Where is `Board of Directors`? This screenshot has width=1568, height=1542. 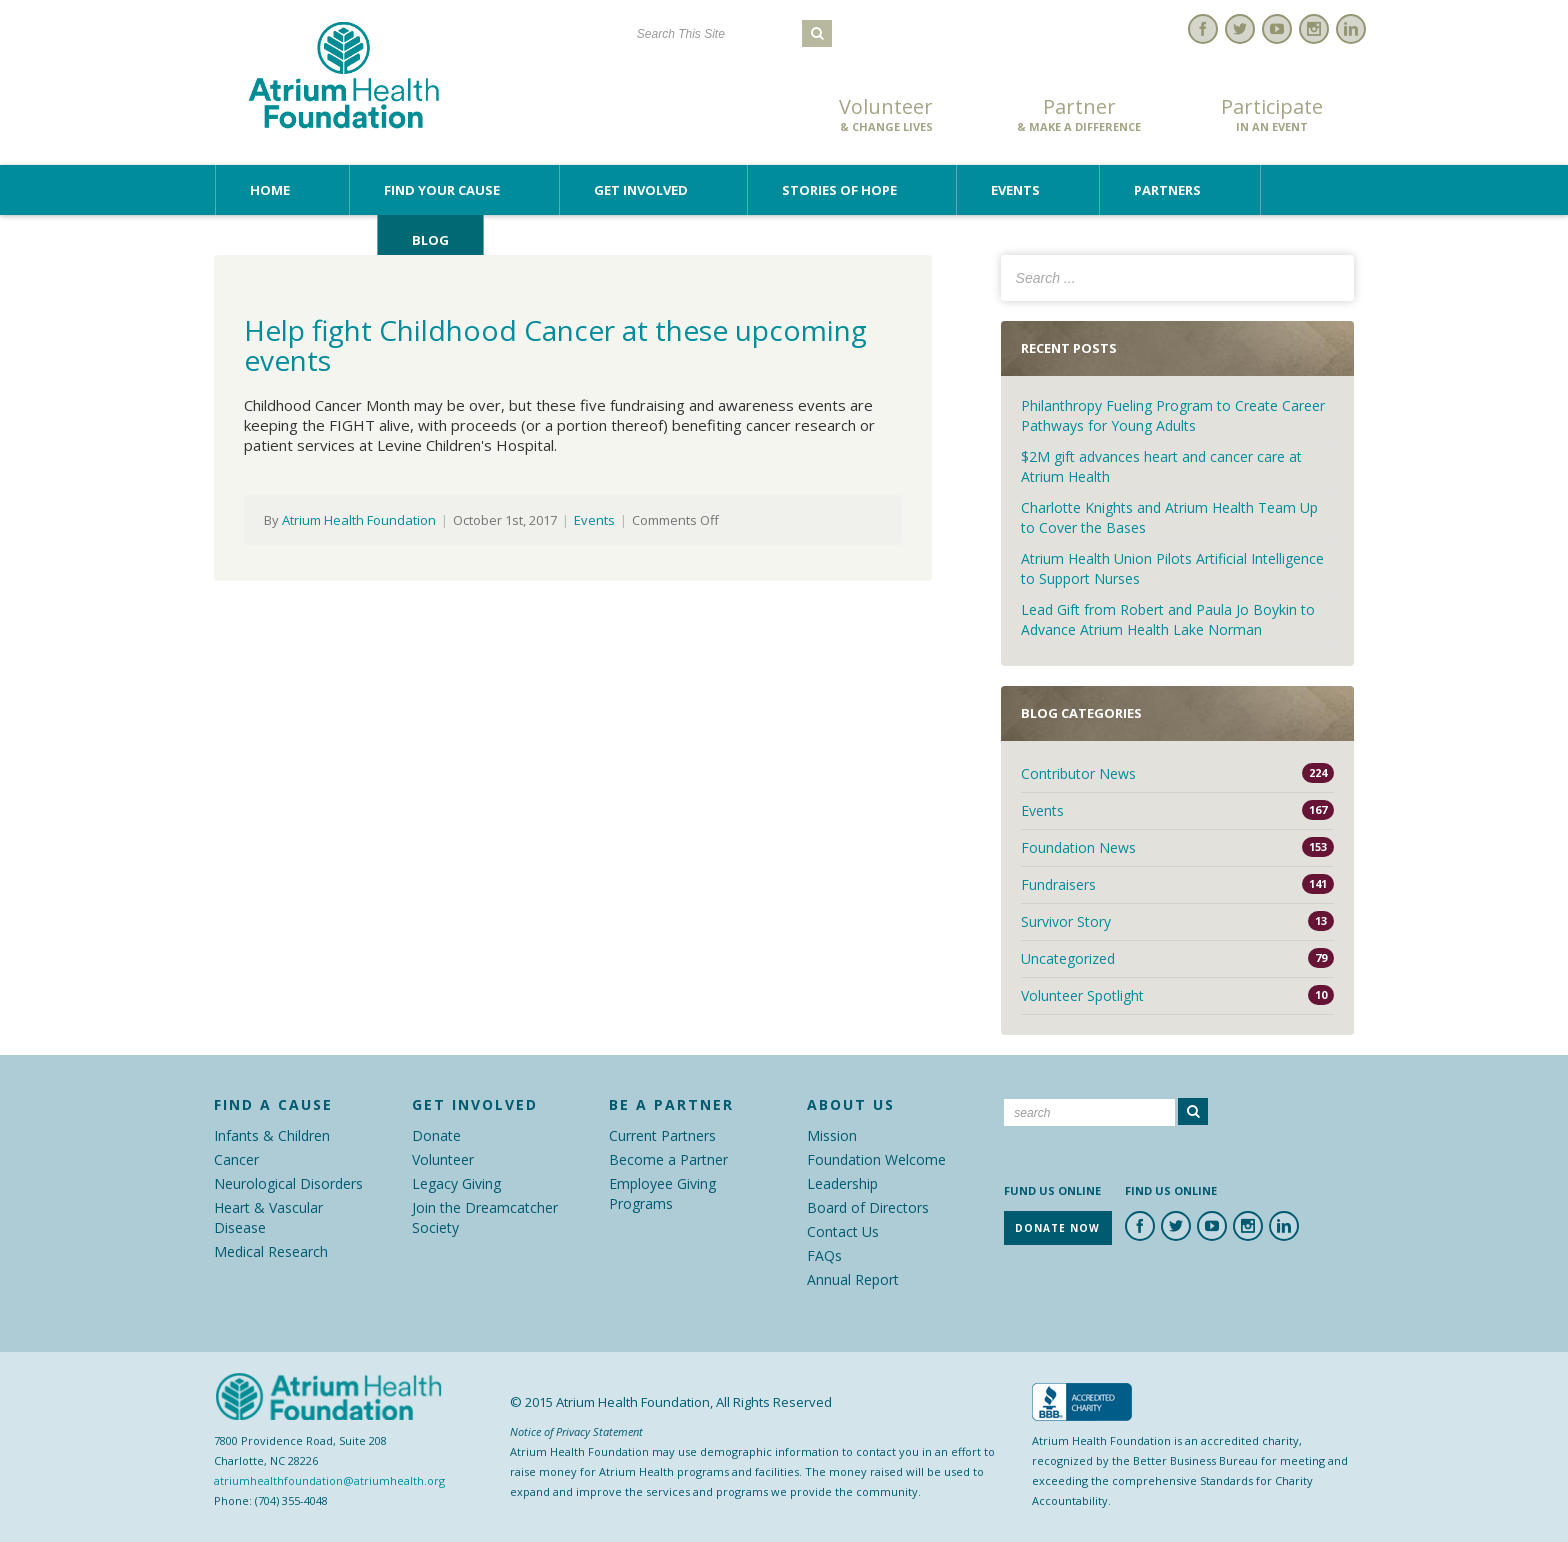 Board of Directors is located at coordinates (868, 1207).